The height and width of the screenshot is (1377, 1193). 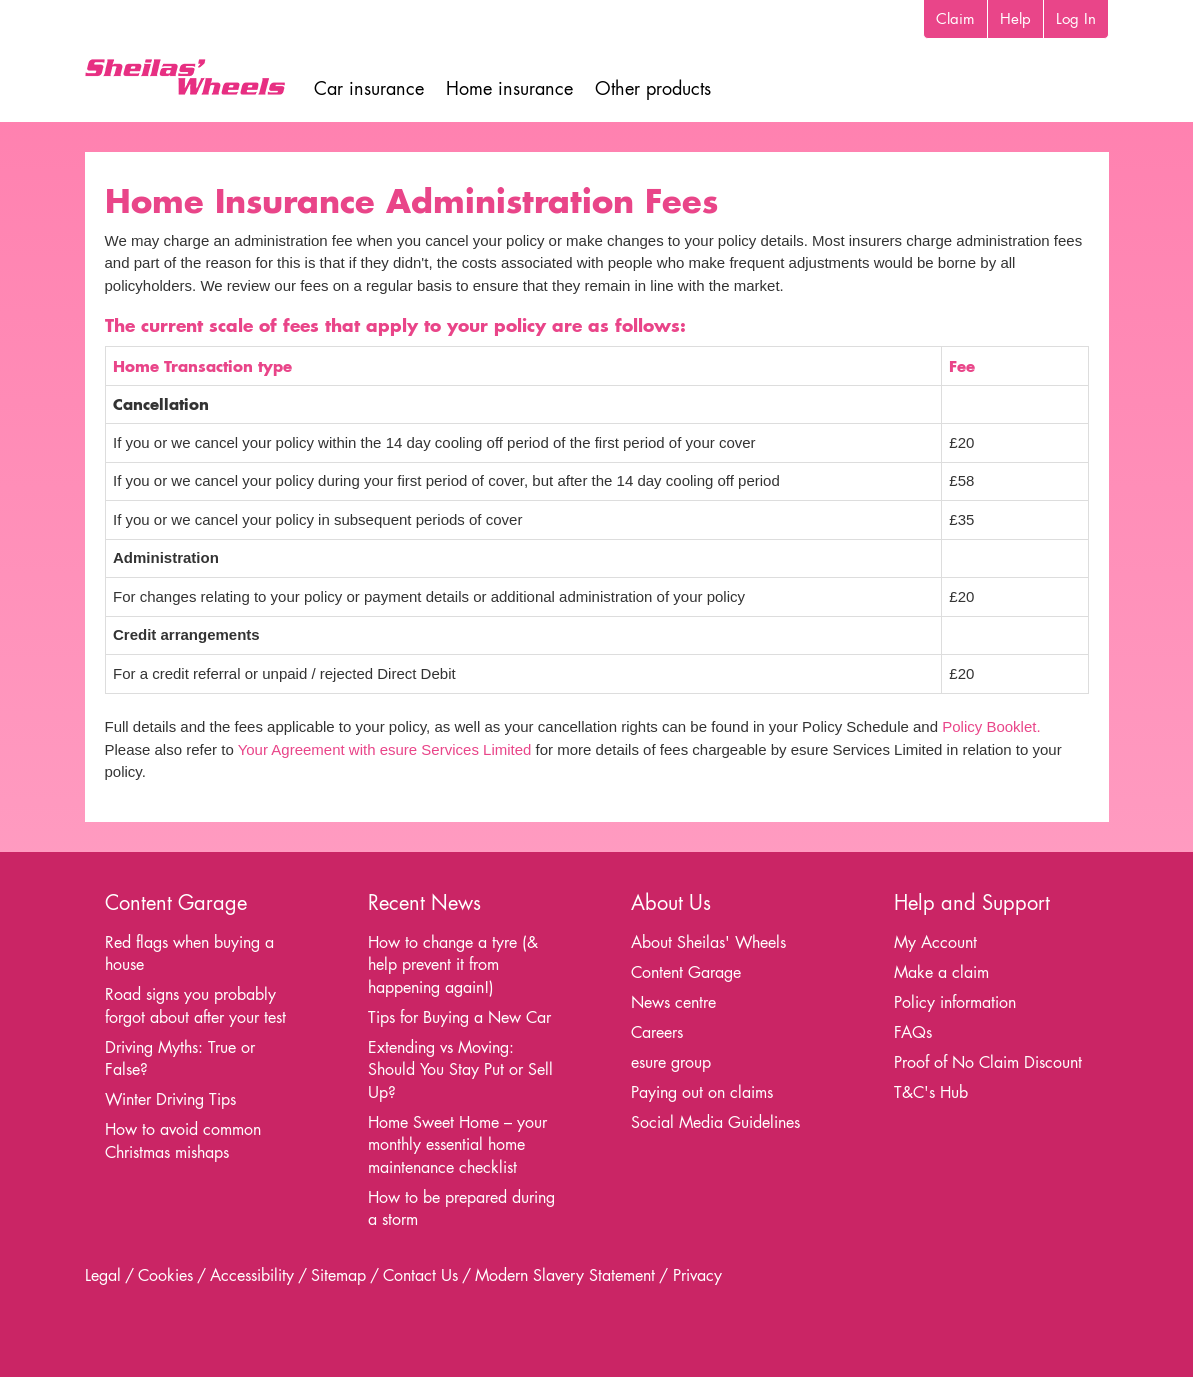 What do you see at coordinates (385, 749) in the screenshot?
I see `Your Agreement with esure Services Limited` at bounding box center [385, 749].